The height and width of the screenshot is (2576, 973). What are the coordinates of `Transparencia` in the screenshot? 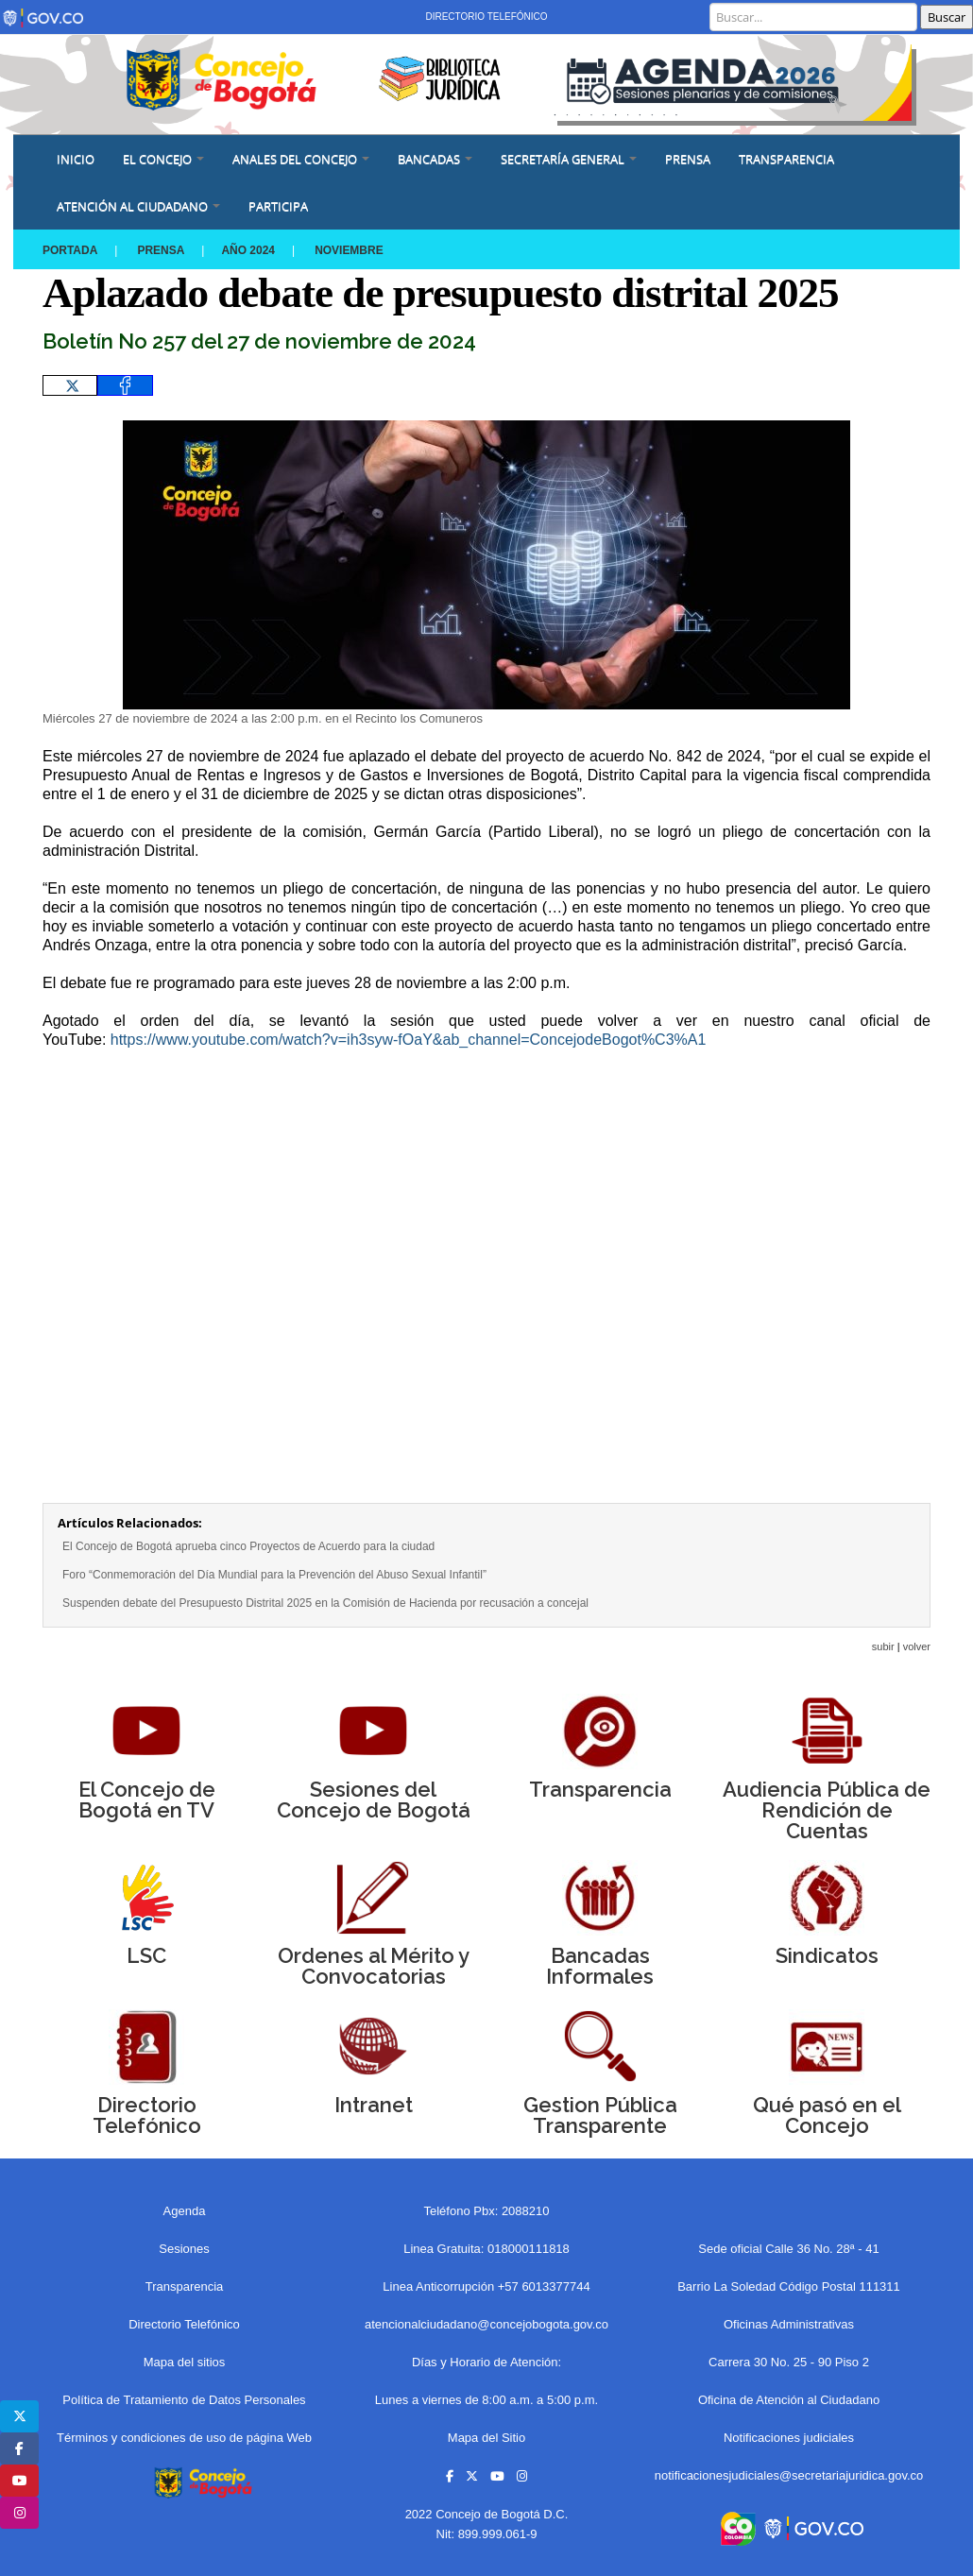 It's located at (786, 158).